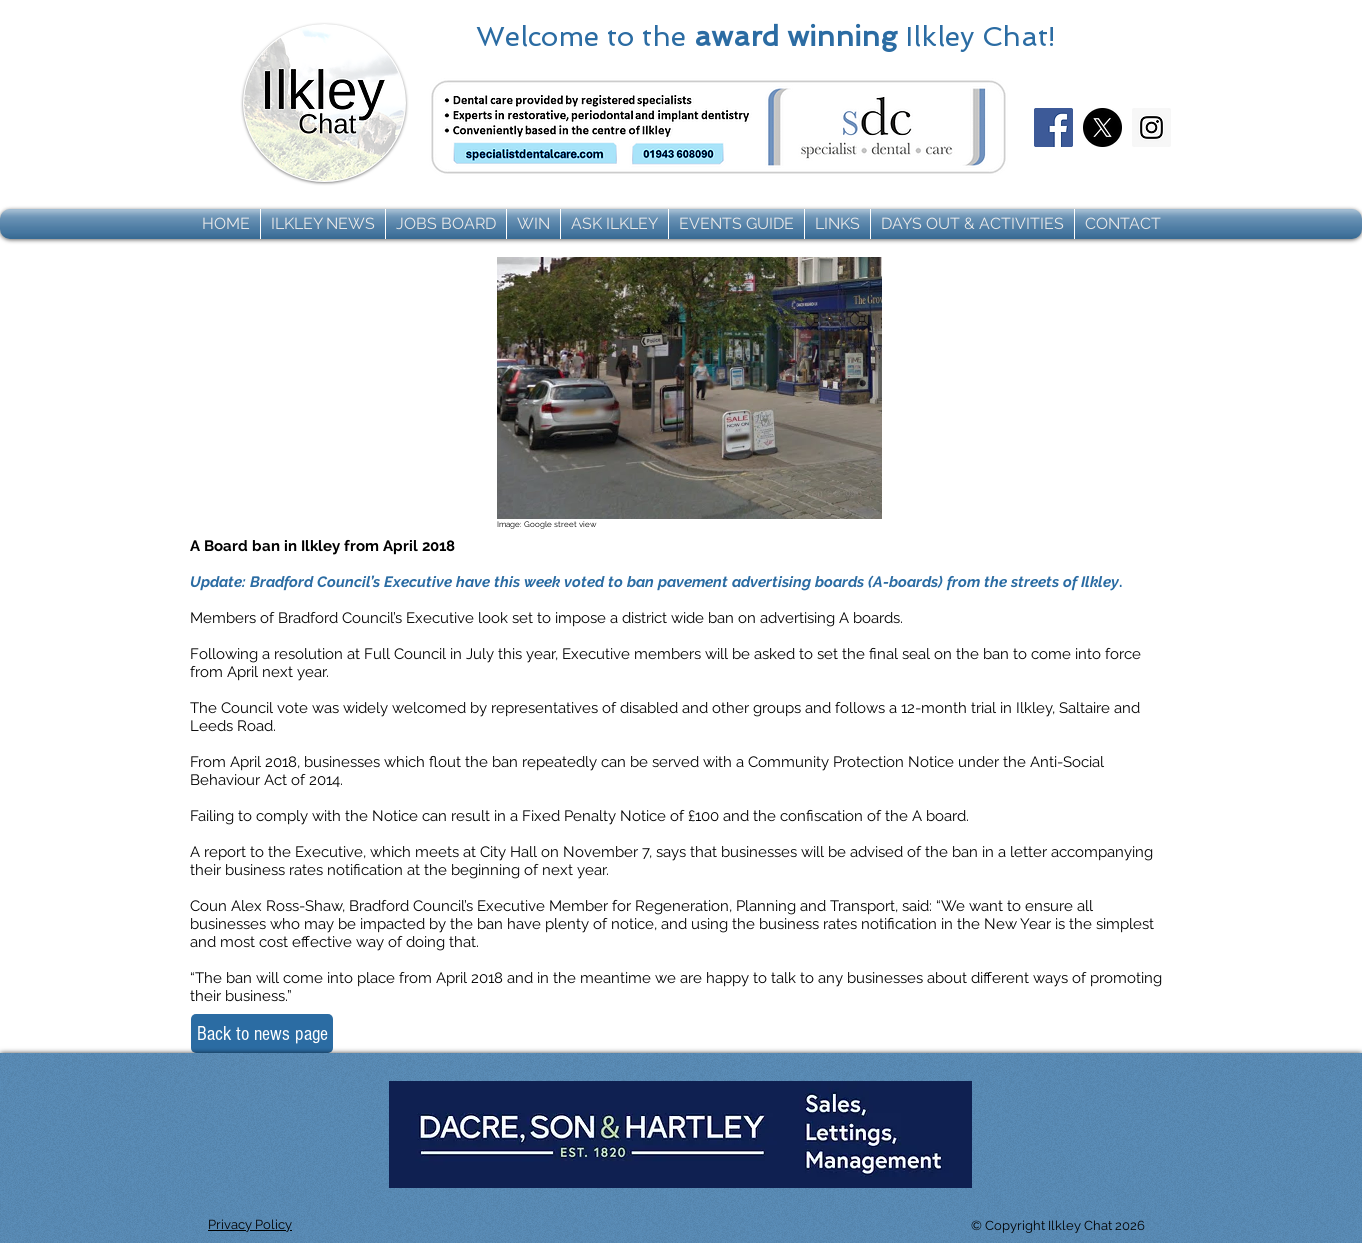 This screenshot has width=1362, height=1243. What do you see at coordinates (323, 224) in the screenshot?
I see `[button]` at bounding box center [323, 224].